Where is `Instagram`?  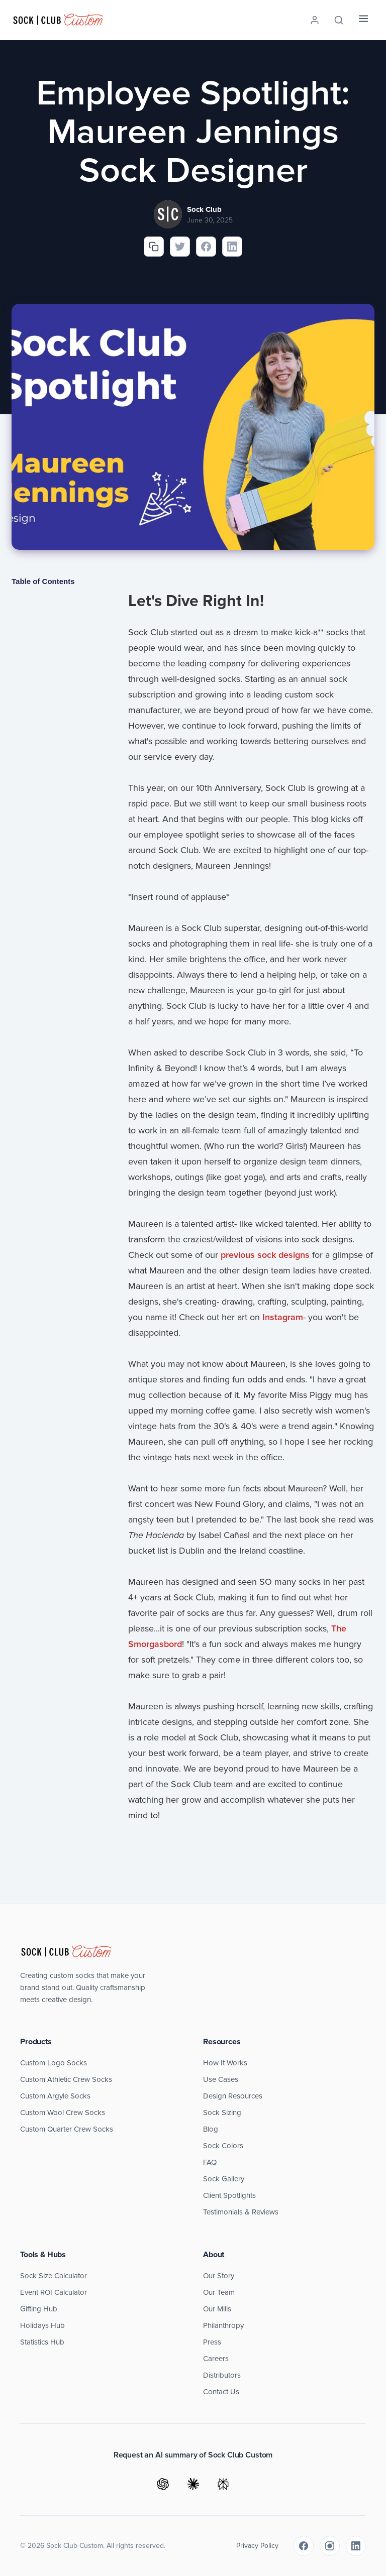 Instagram is located at coordinates (282, 1317).